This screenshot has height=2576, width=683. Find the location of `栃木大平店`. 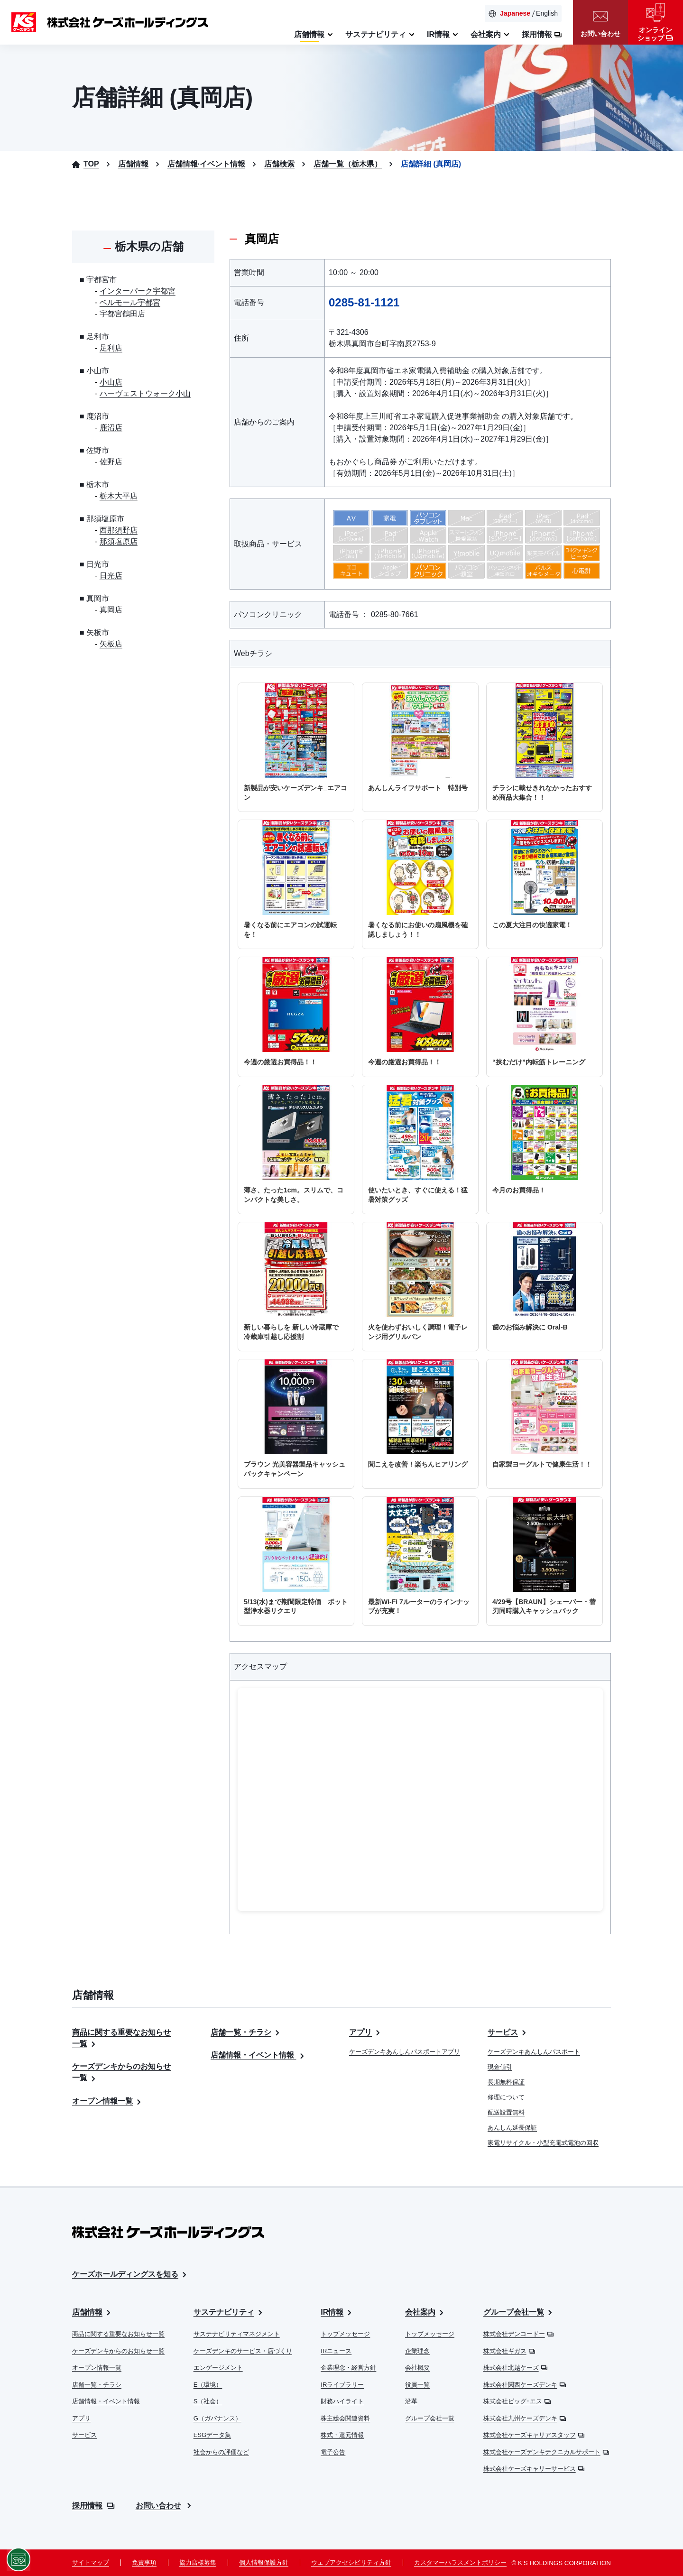

栃木大平店 is located at coordinates (119, 496).